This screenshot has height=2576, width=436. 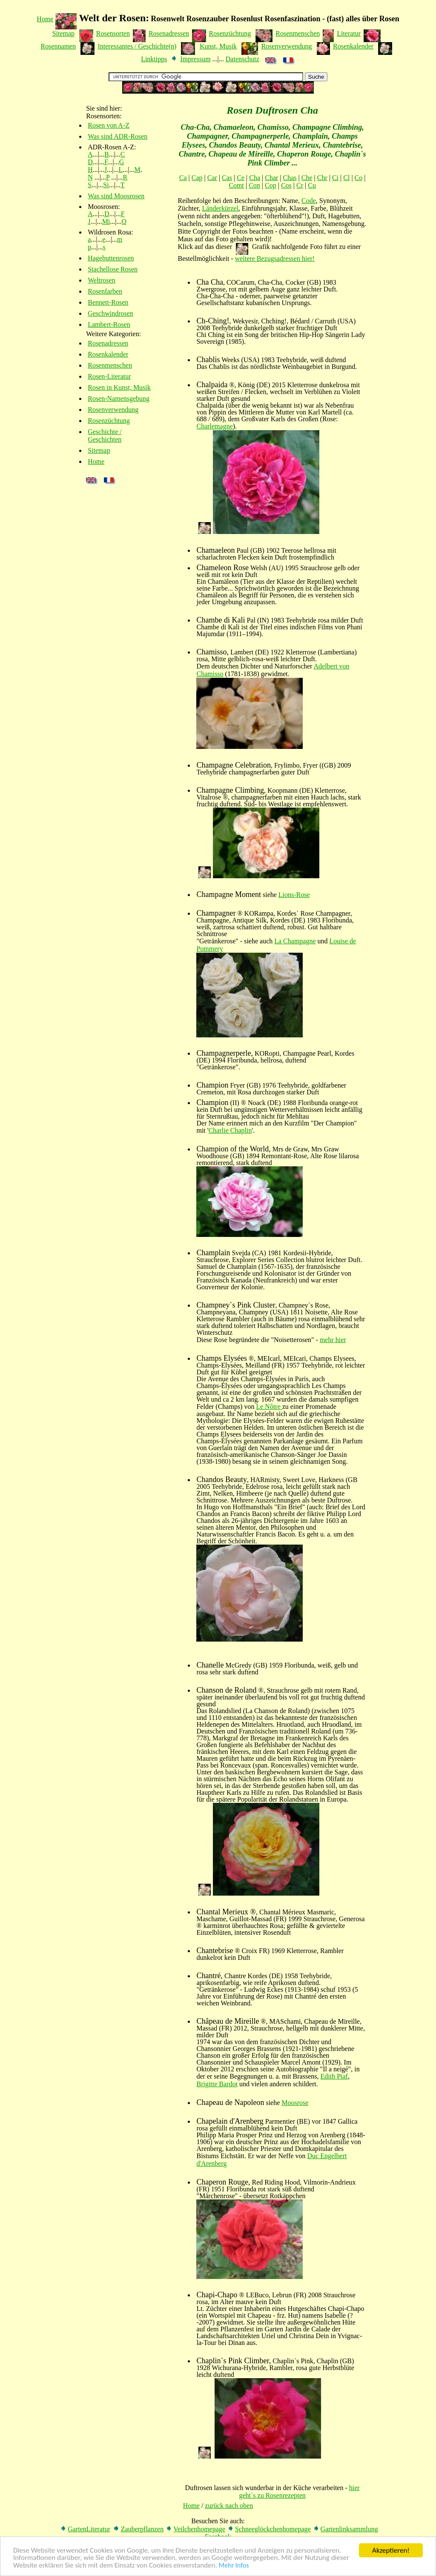 I want to click on Co, so click(x=359, y=177).